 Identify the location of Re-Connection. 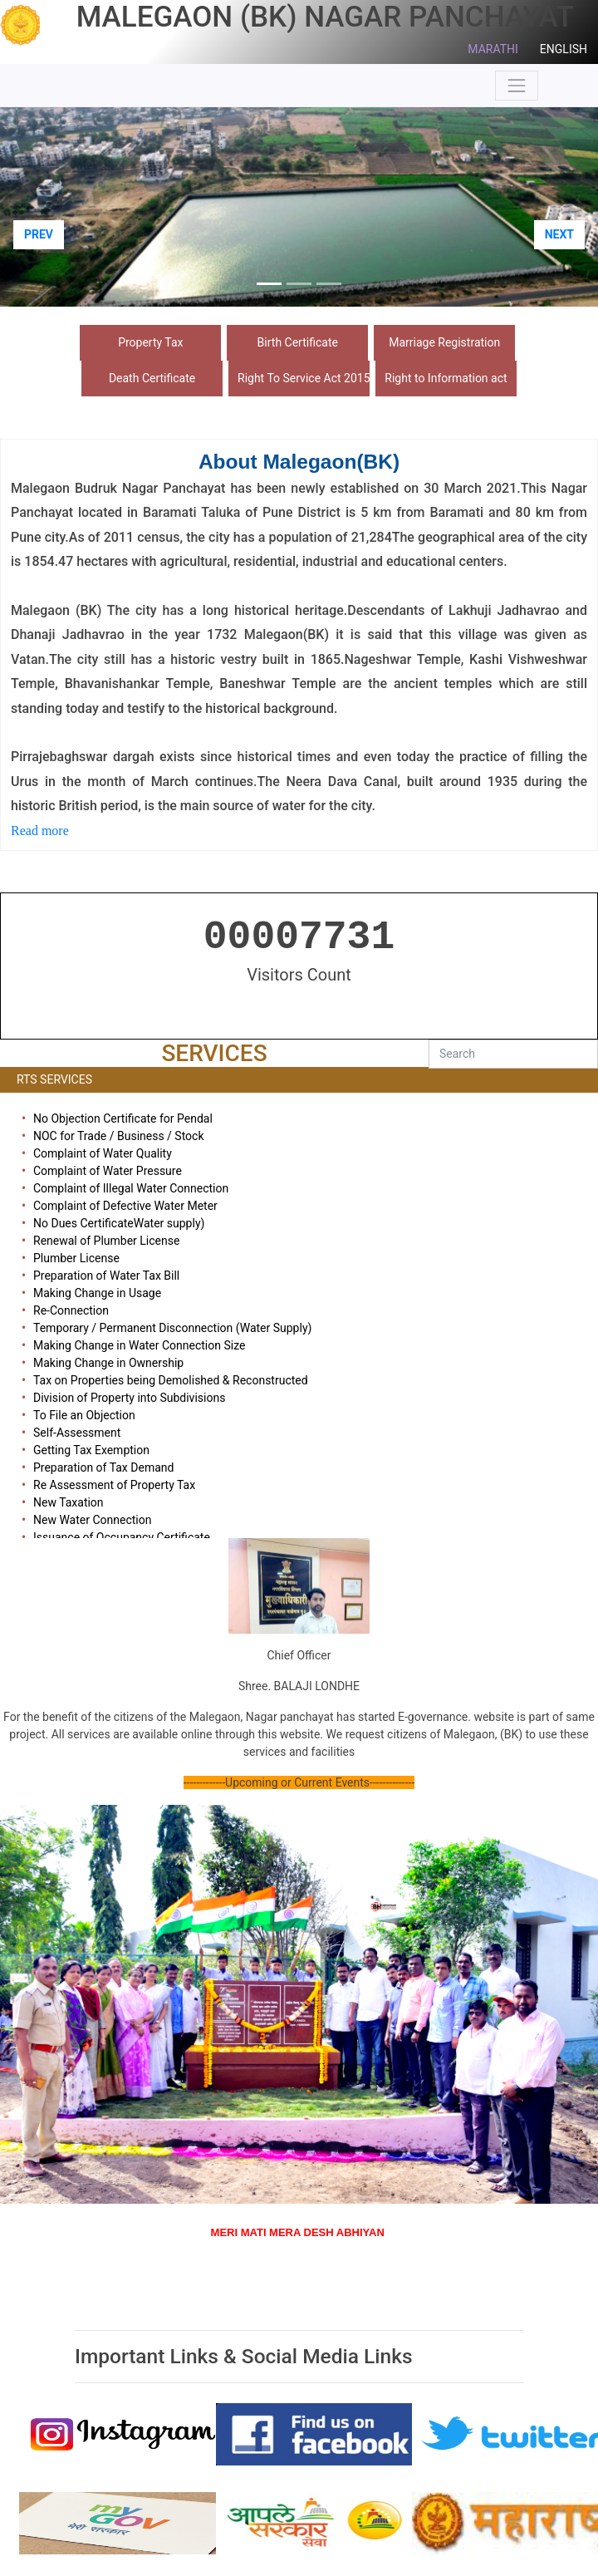
(71, 1310).